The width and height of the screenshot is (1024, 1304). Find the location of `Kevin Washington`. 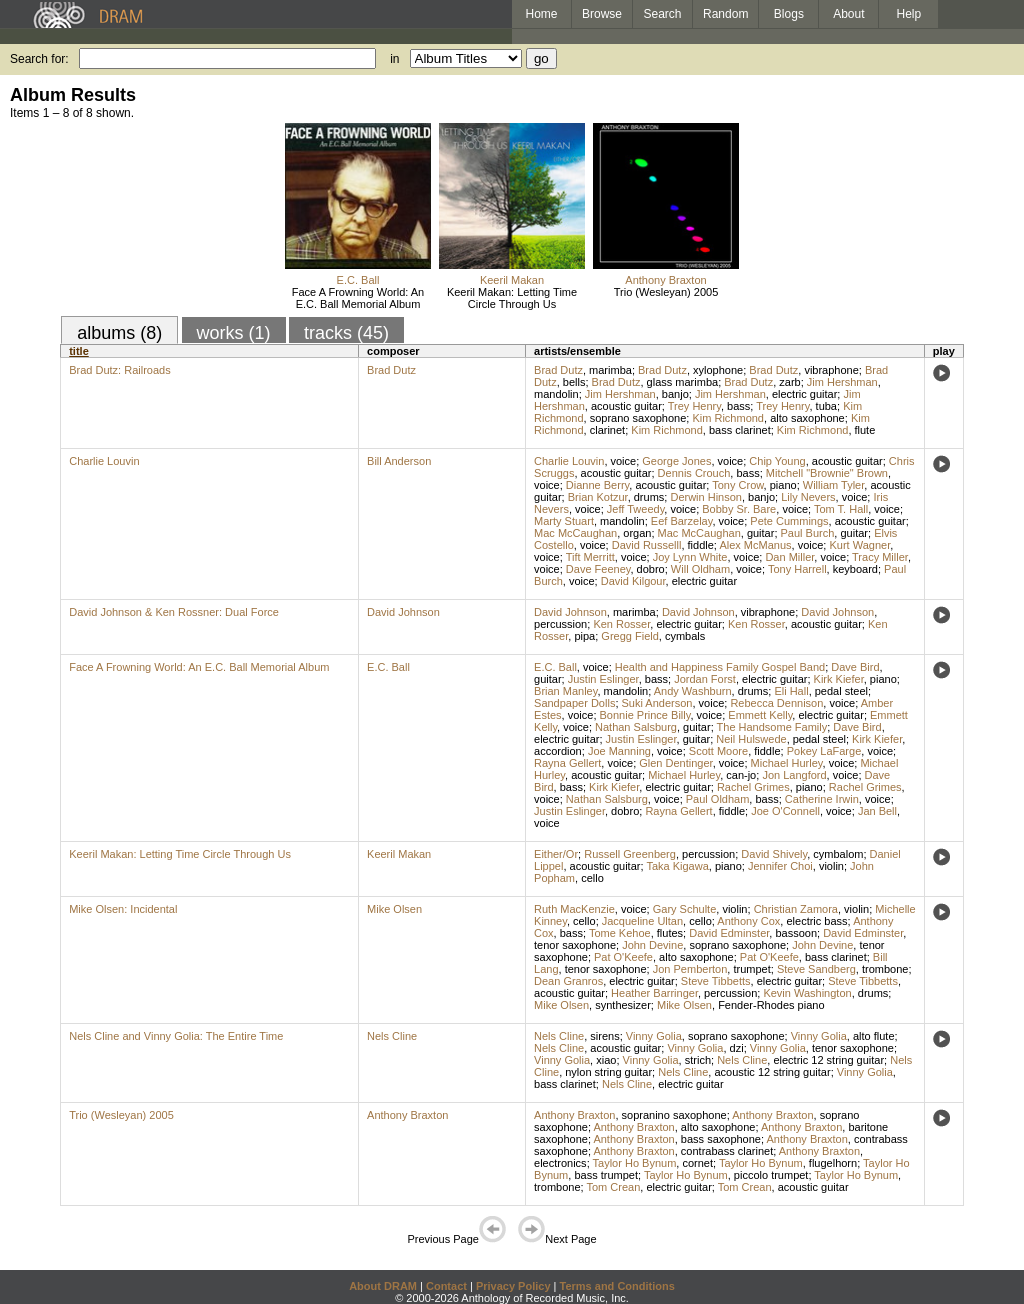

Kevin Washington is located at coordinates (807, 993).